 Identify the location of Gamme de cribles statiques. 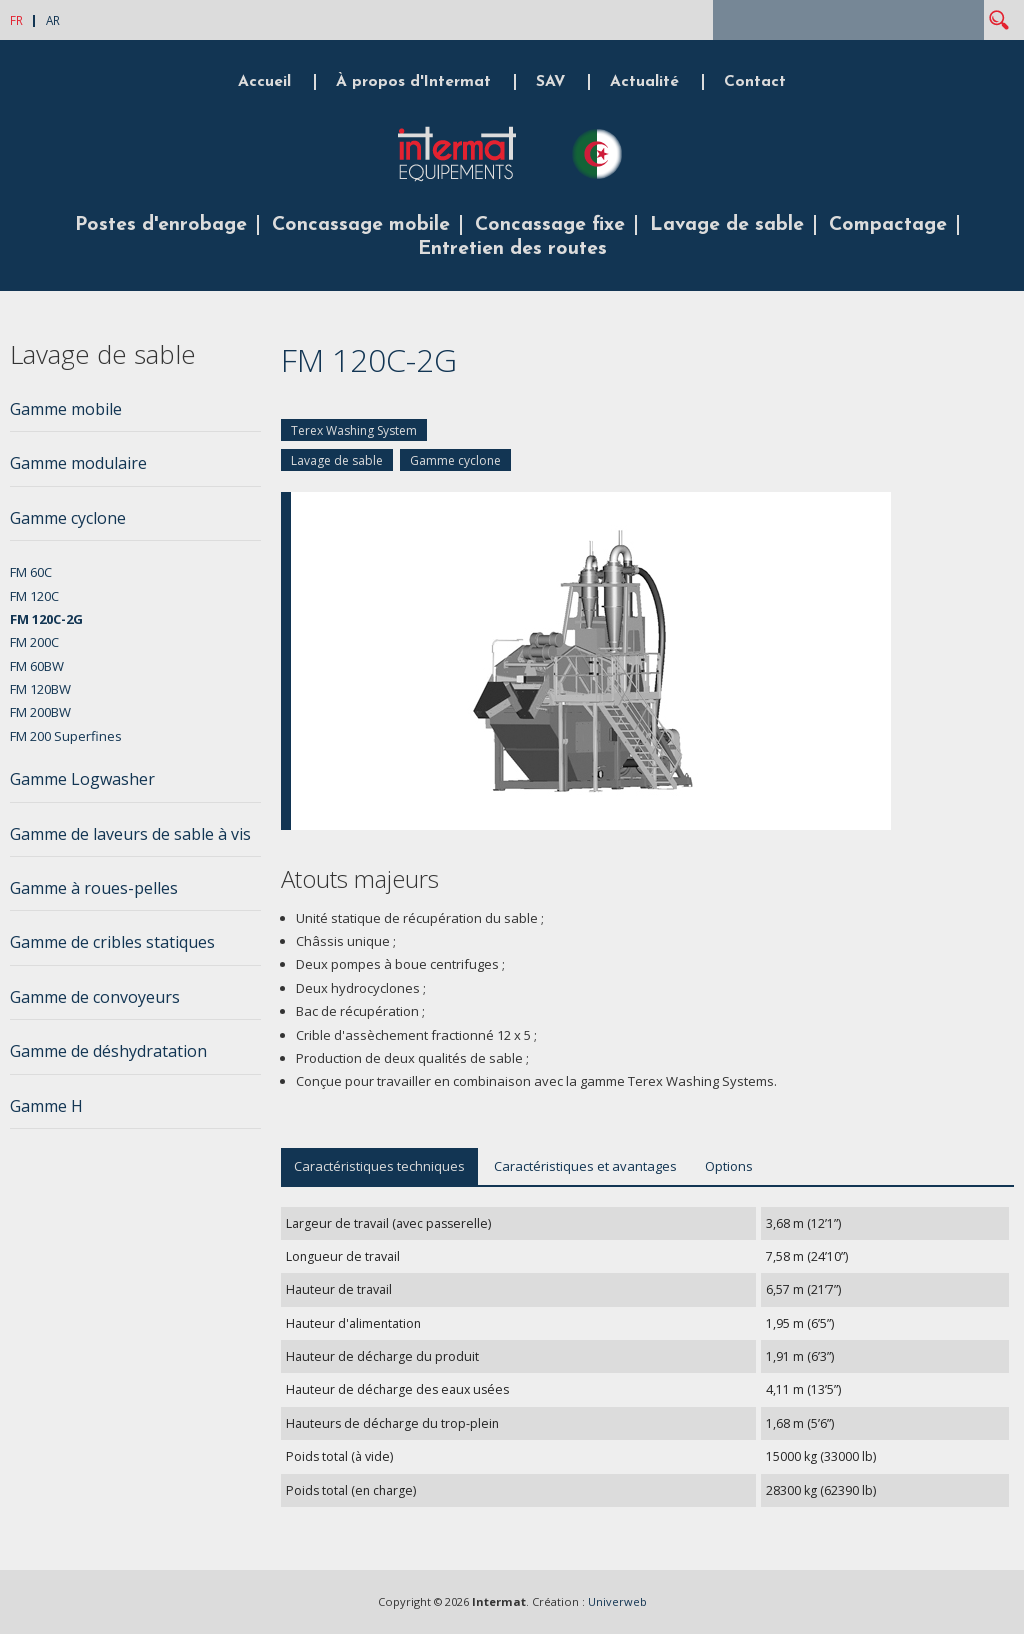
(112, 942).